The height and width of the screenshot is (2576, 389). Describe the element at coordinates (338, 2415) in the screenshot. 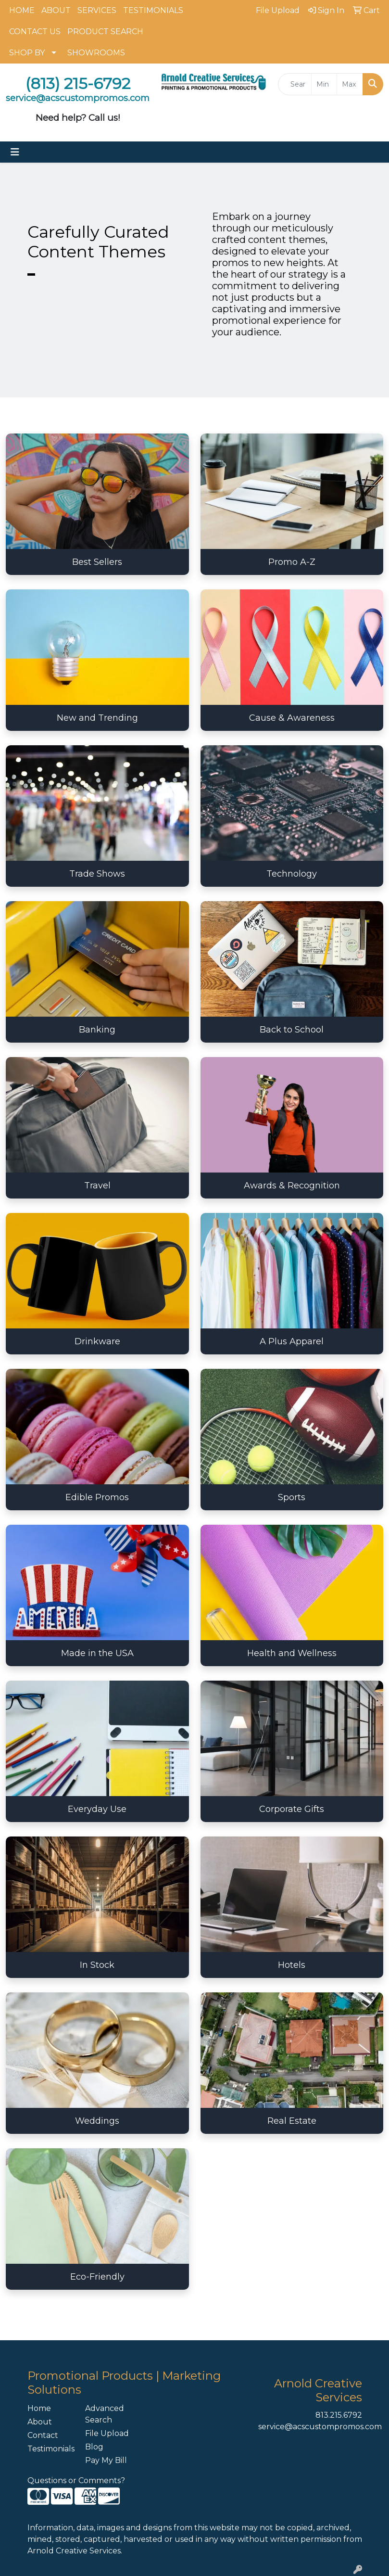

I see `813.215.6792` at that location.